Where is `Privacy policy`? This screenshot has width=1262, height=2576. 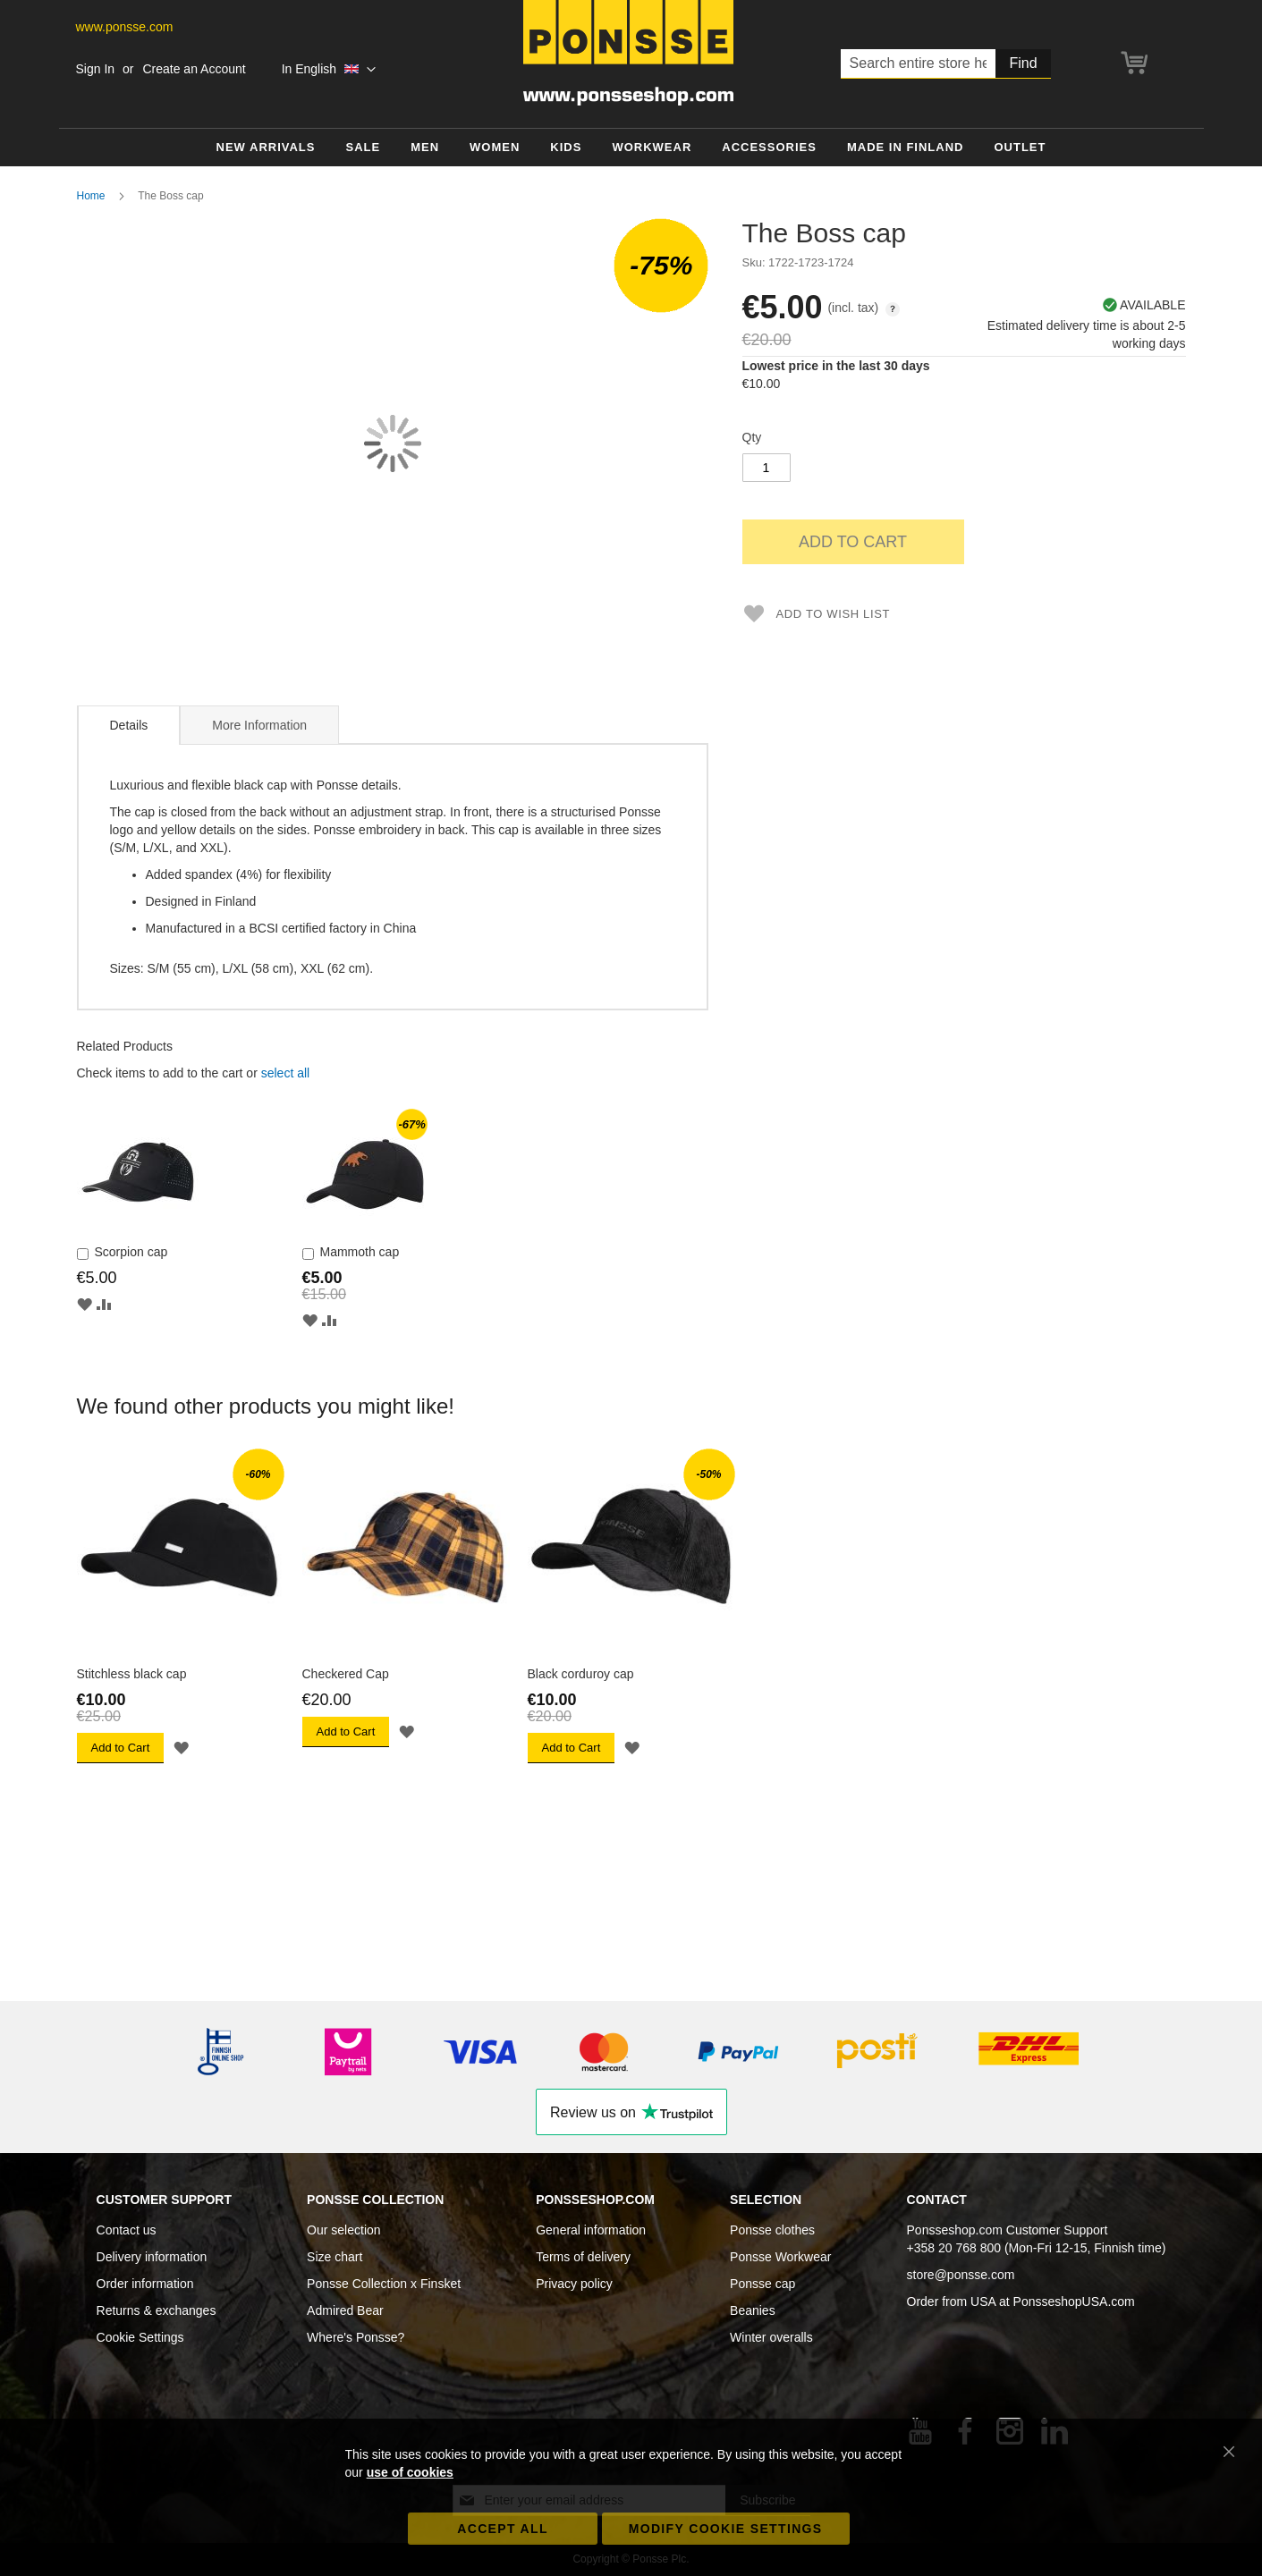 Privacy policy is located at coordinates (574, 2283).